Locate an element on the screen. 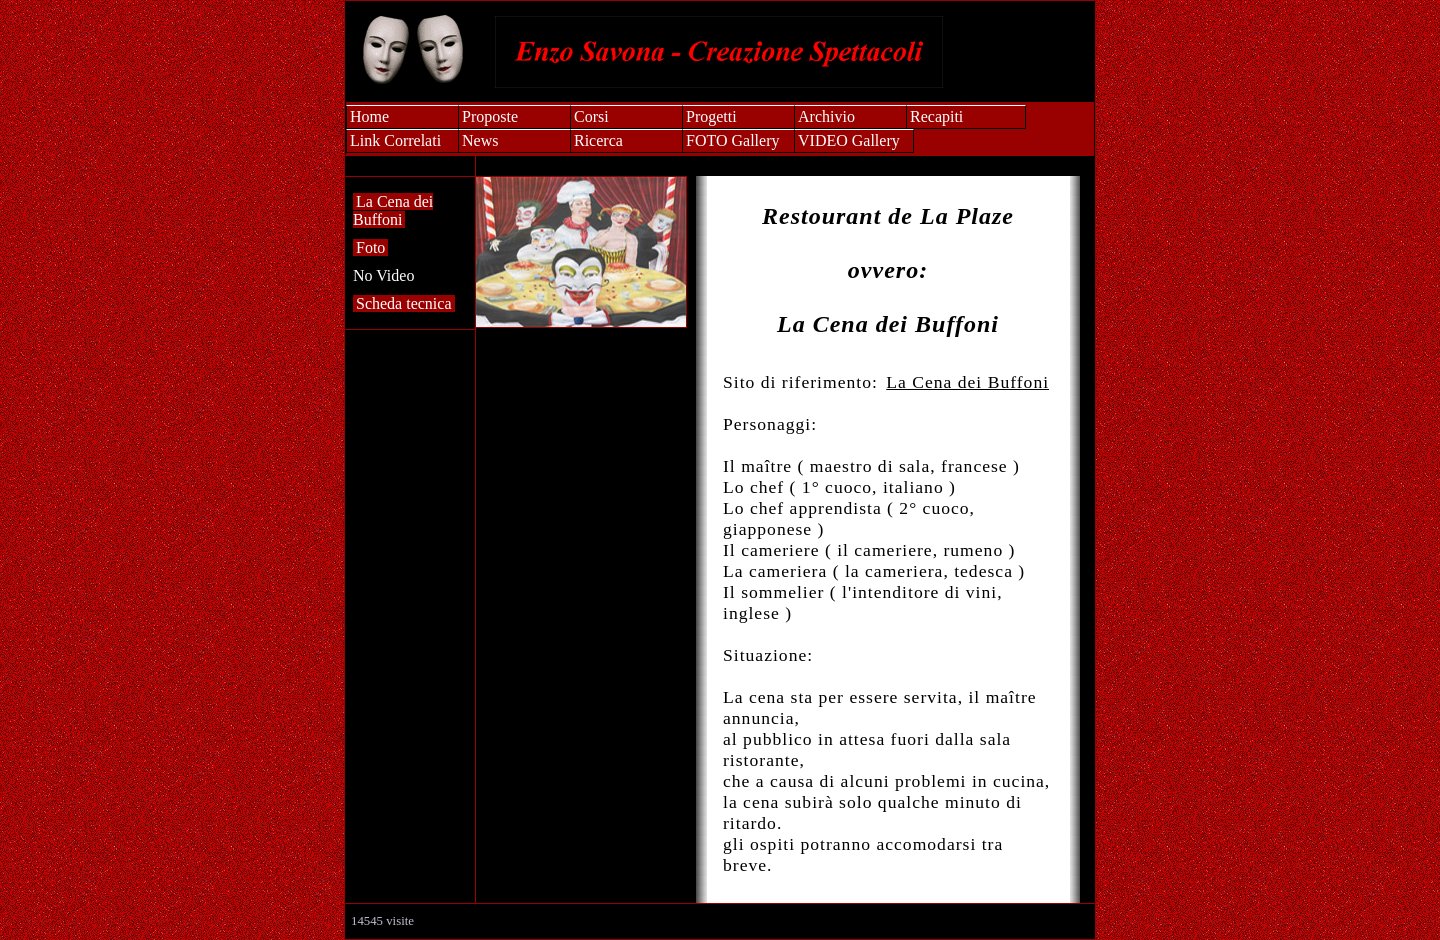 Image resolution: width=1440 pixels, height=940 pixels. Recapiti is located at coordinates (936, 116).